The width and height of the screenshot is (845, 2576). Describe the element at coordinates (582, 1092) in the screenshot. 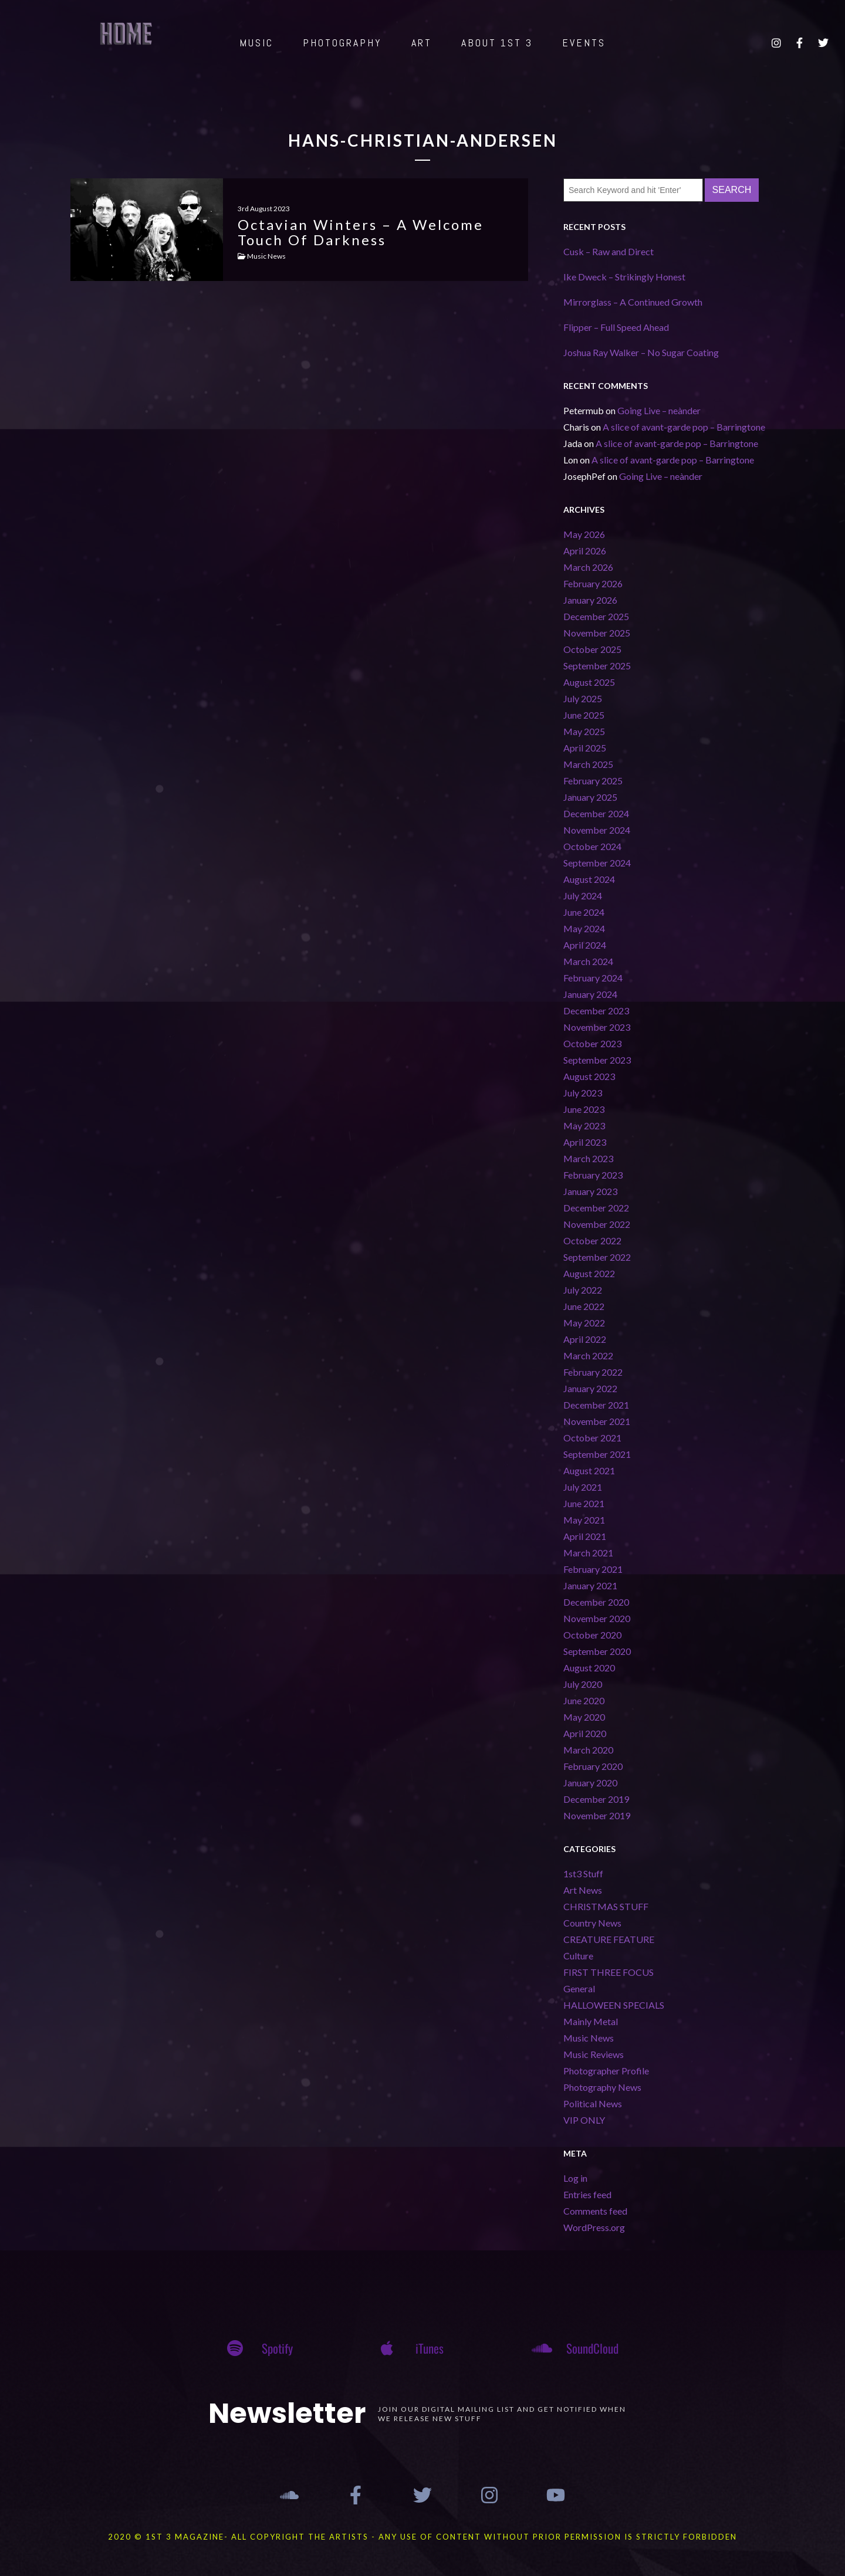

I see `July 2023` at that location.